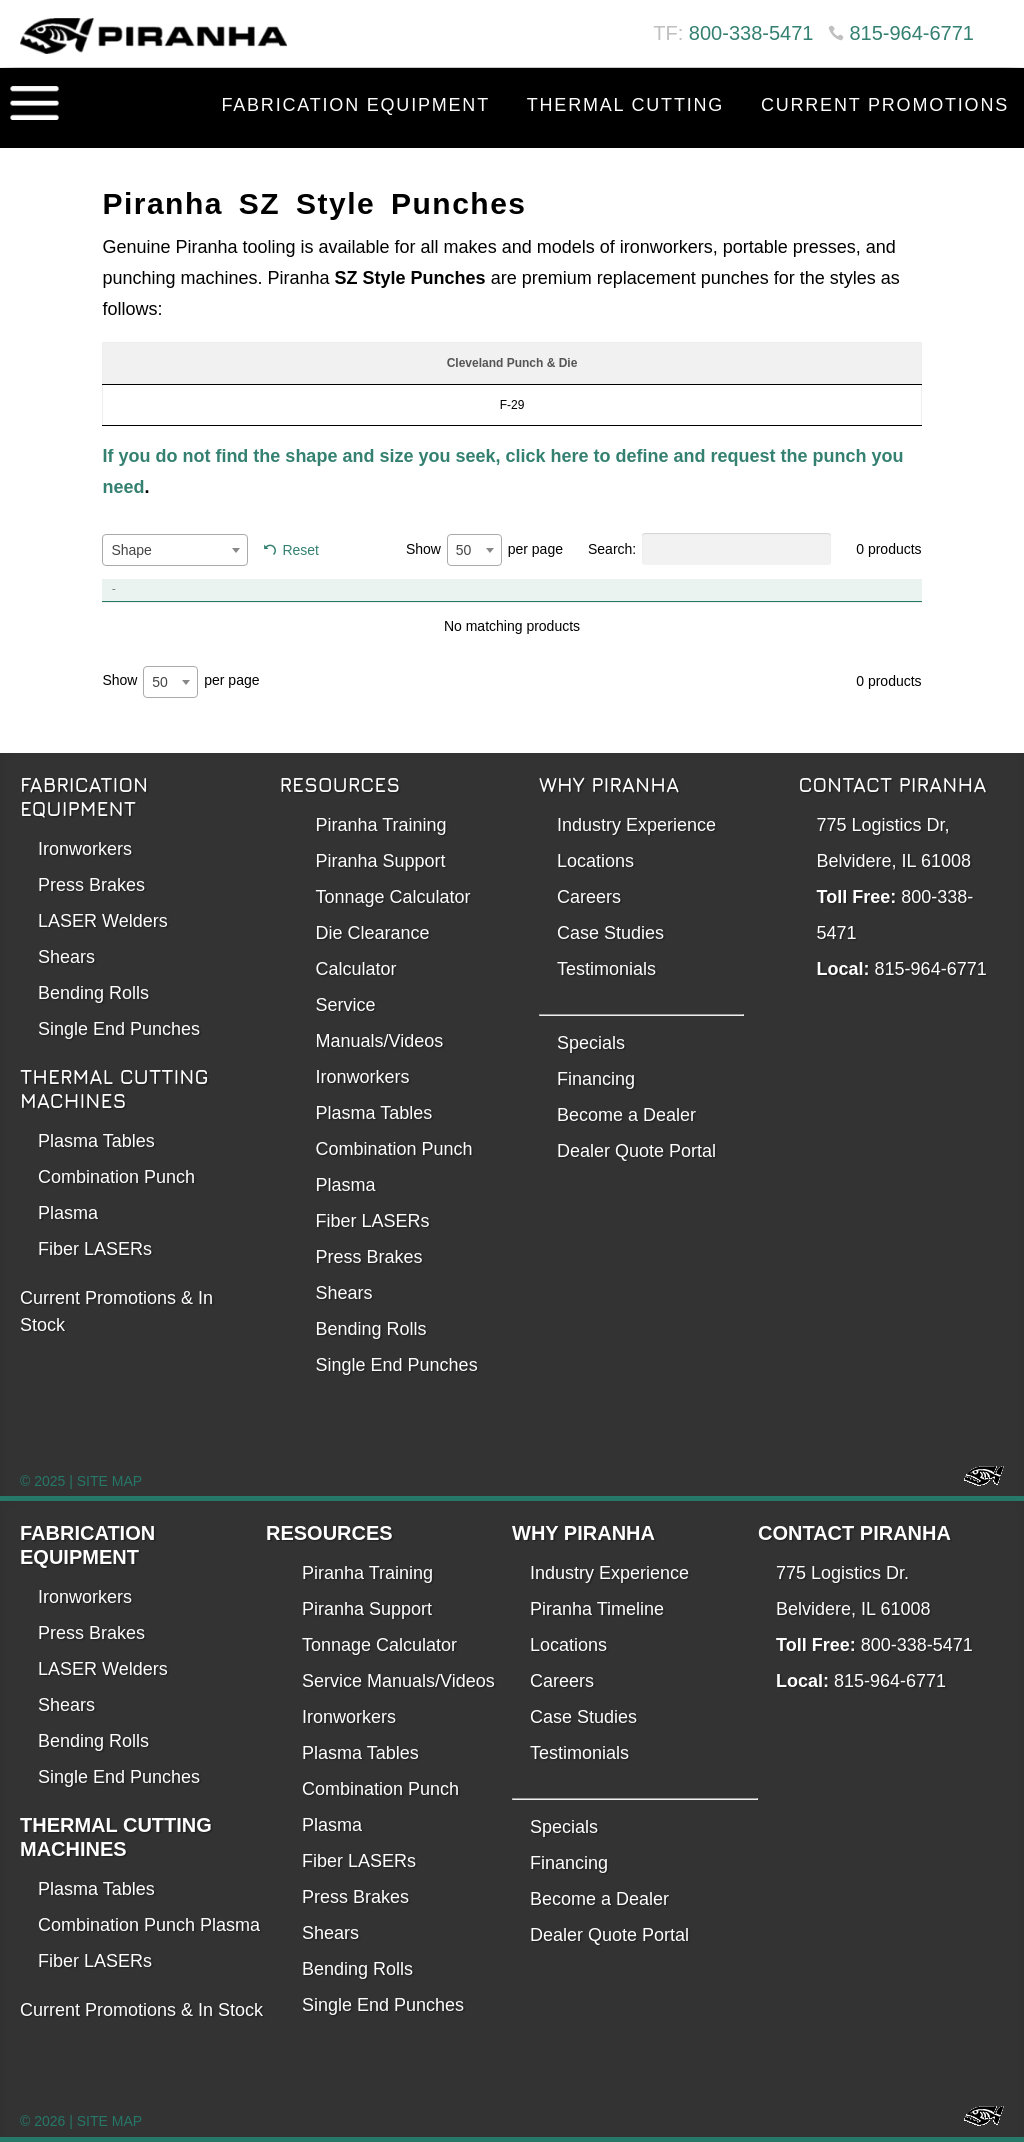 The width and height of the screenshot is (1024, 2142). I want to click on Financing, so click(596, 1079).